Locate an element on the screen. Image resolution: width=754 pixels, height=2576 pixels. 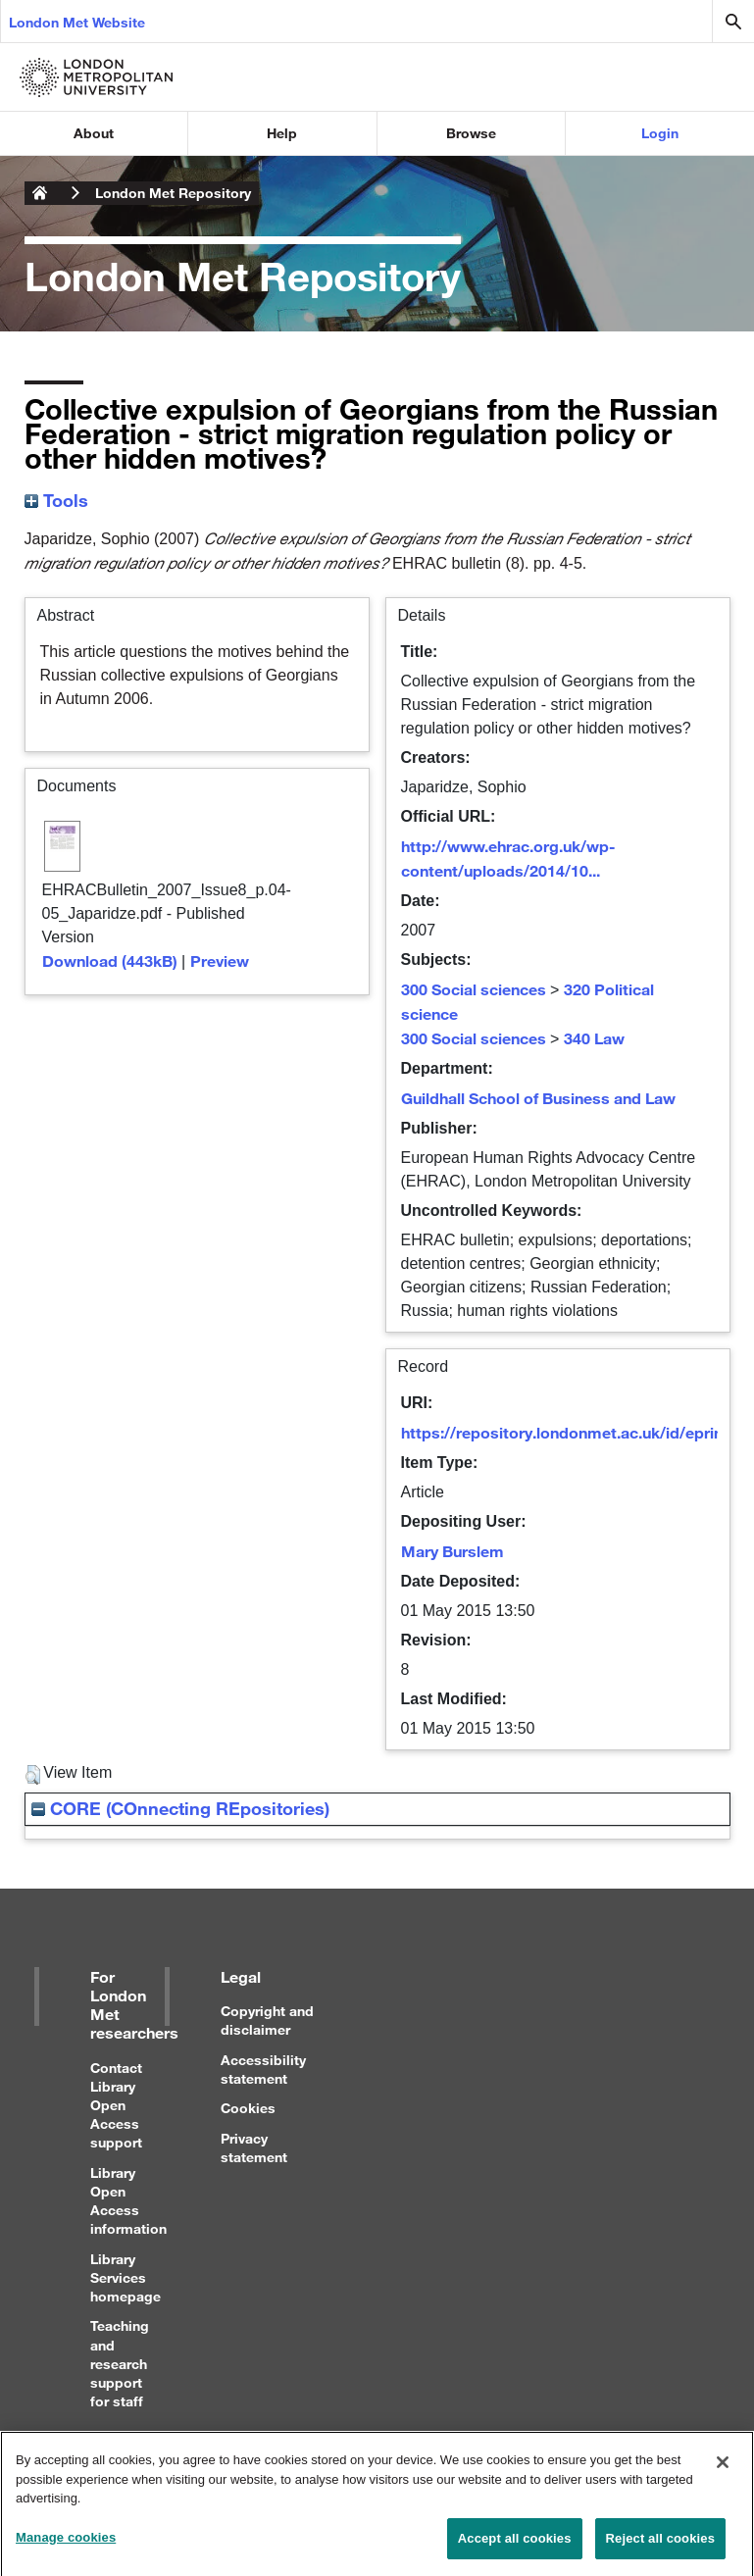
About is located at coordinates (94, 133).